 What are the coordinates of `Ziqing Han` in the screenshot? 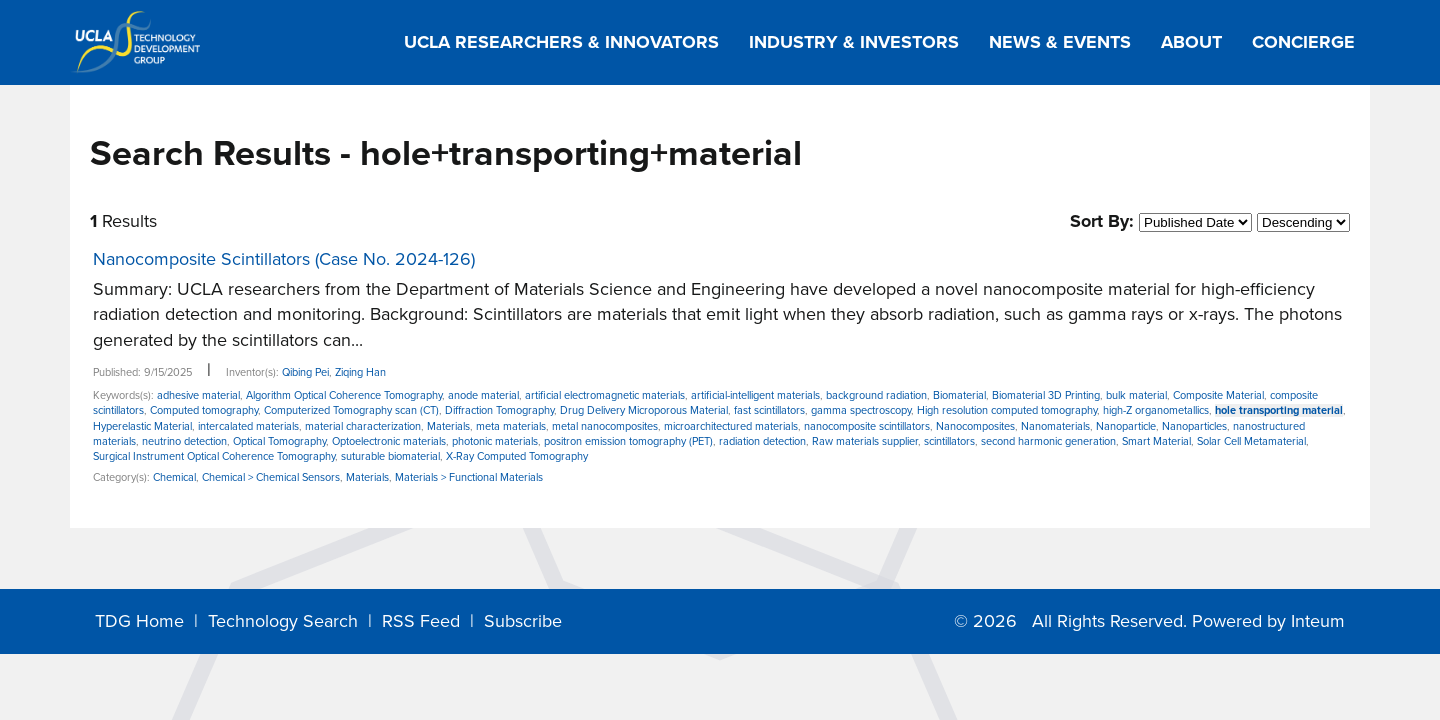 It's located at (360, 372).